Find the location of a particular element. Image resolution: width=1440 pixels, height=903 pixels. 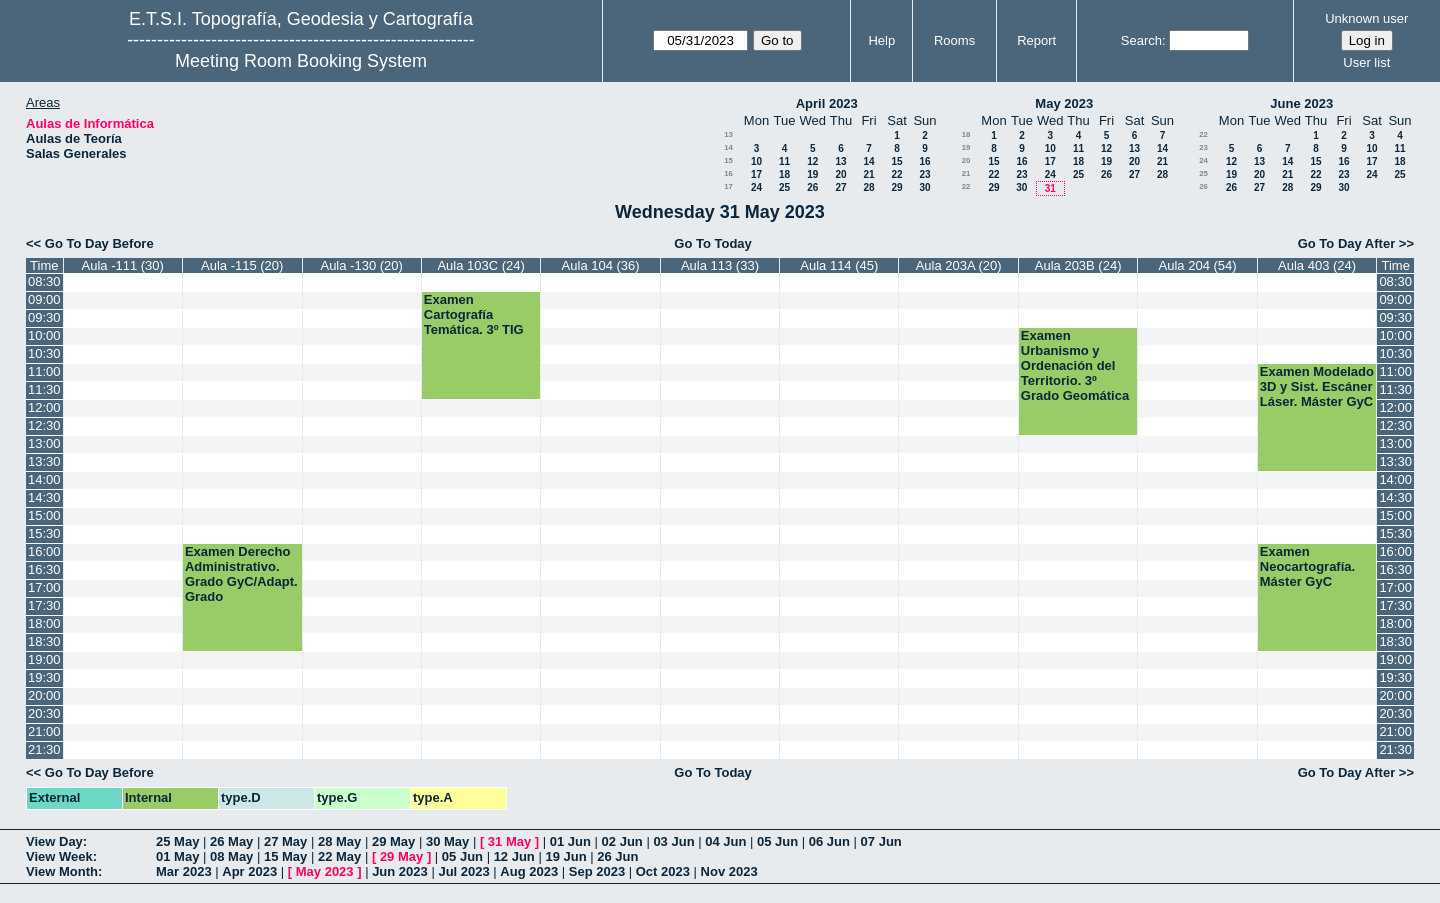

07 Jun is located at coordinates (881, 841).